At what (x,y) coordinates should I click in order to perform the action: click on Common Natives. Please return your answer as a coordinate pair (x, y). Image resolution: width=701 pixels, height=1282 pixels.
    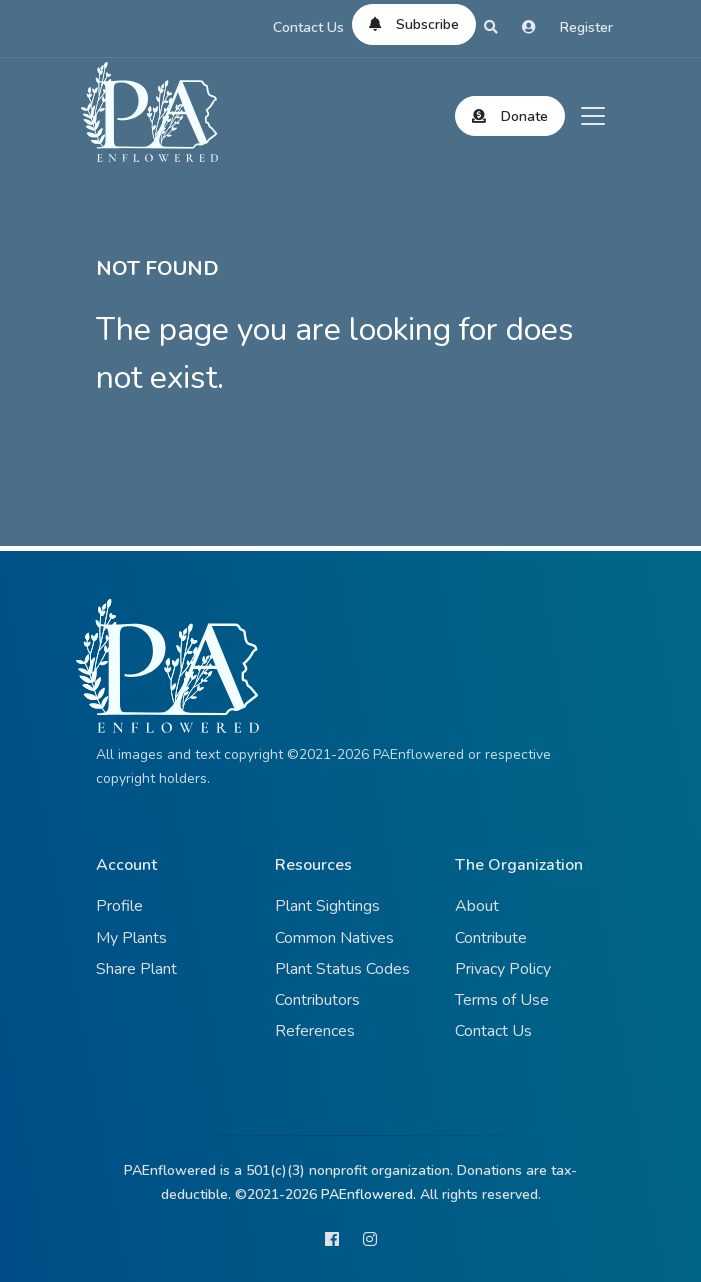
    Looking at the image, I should click on (334, 938).